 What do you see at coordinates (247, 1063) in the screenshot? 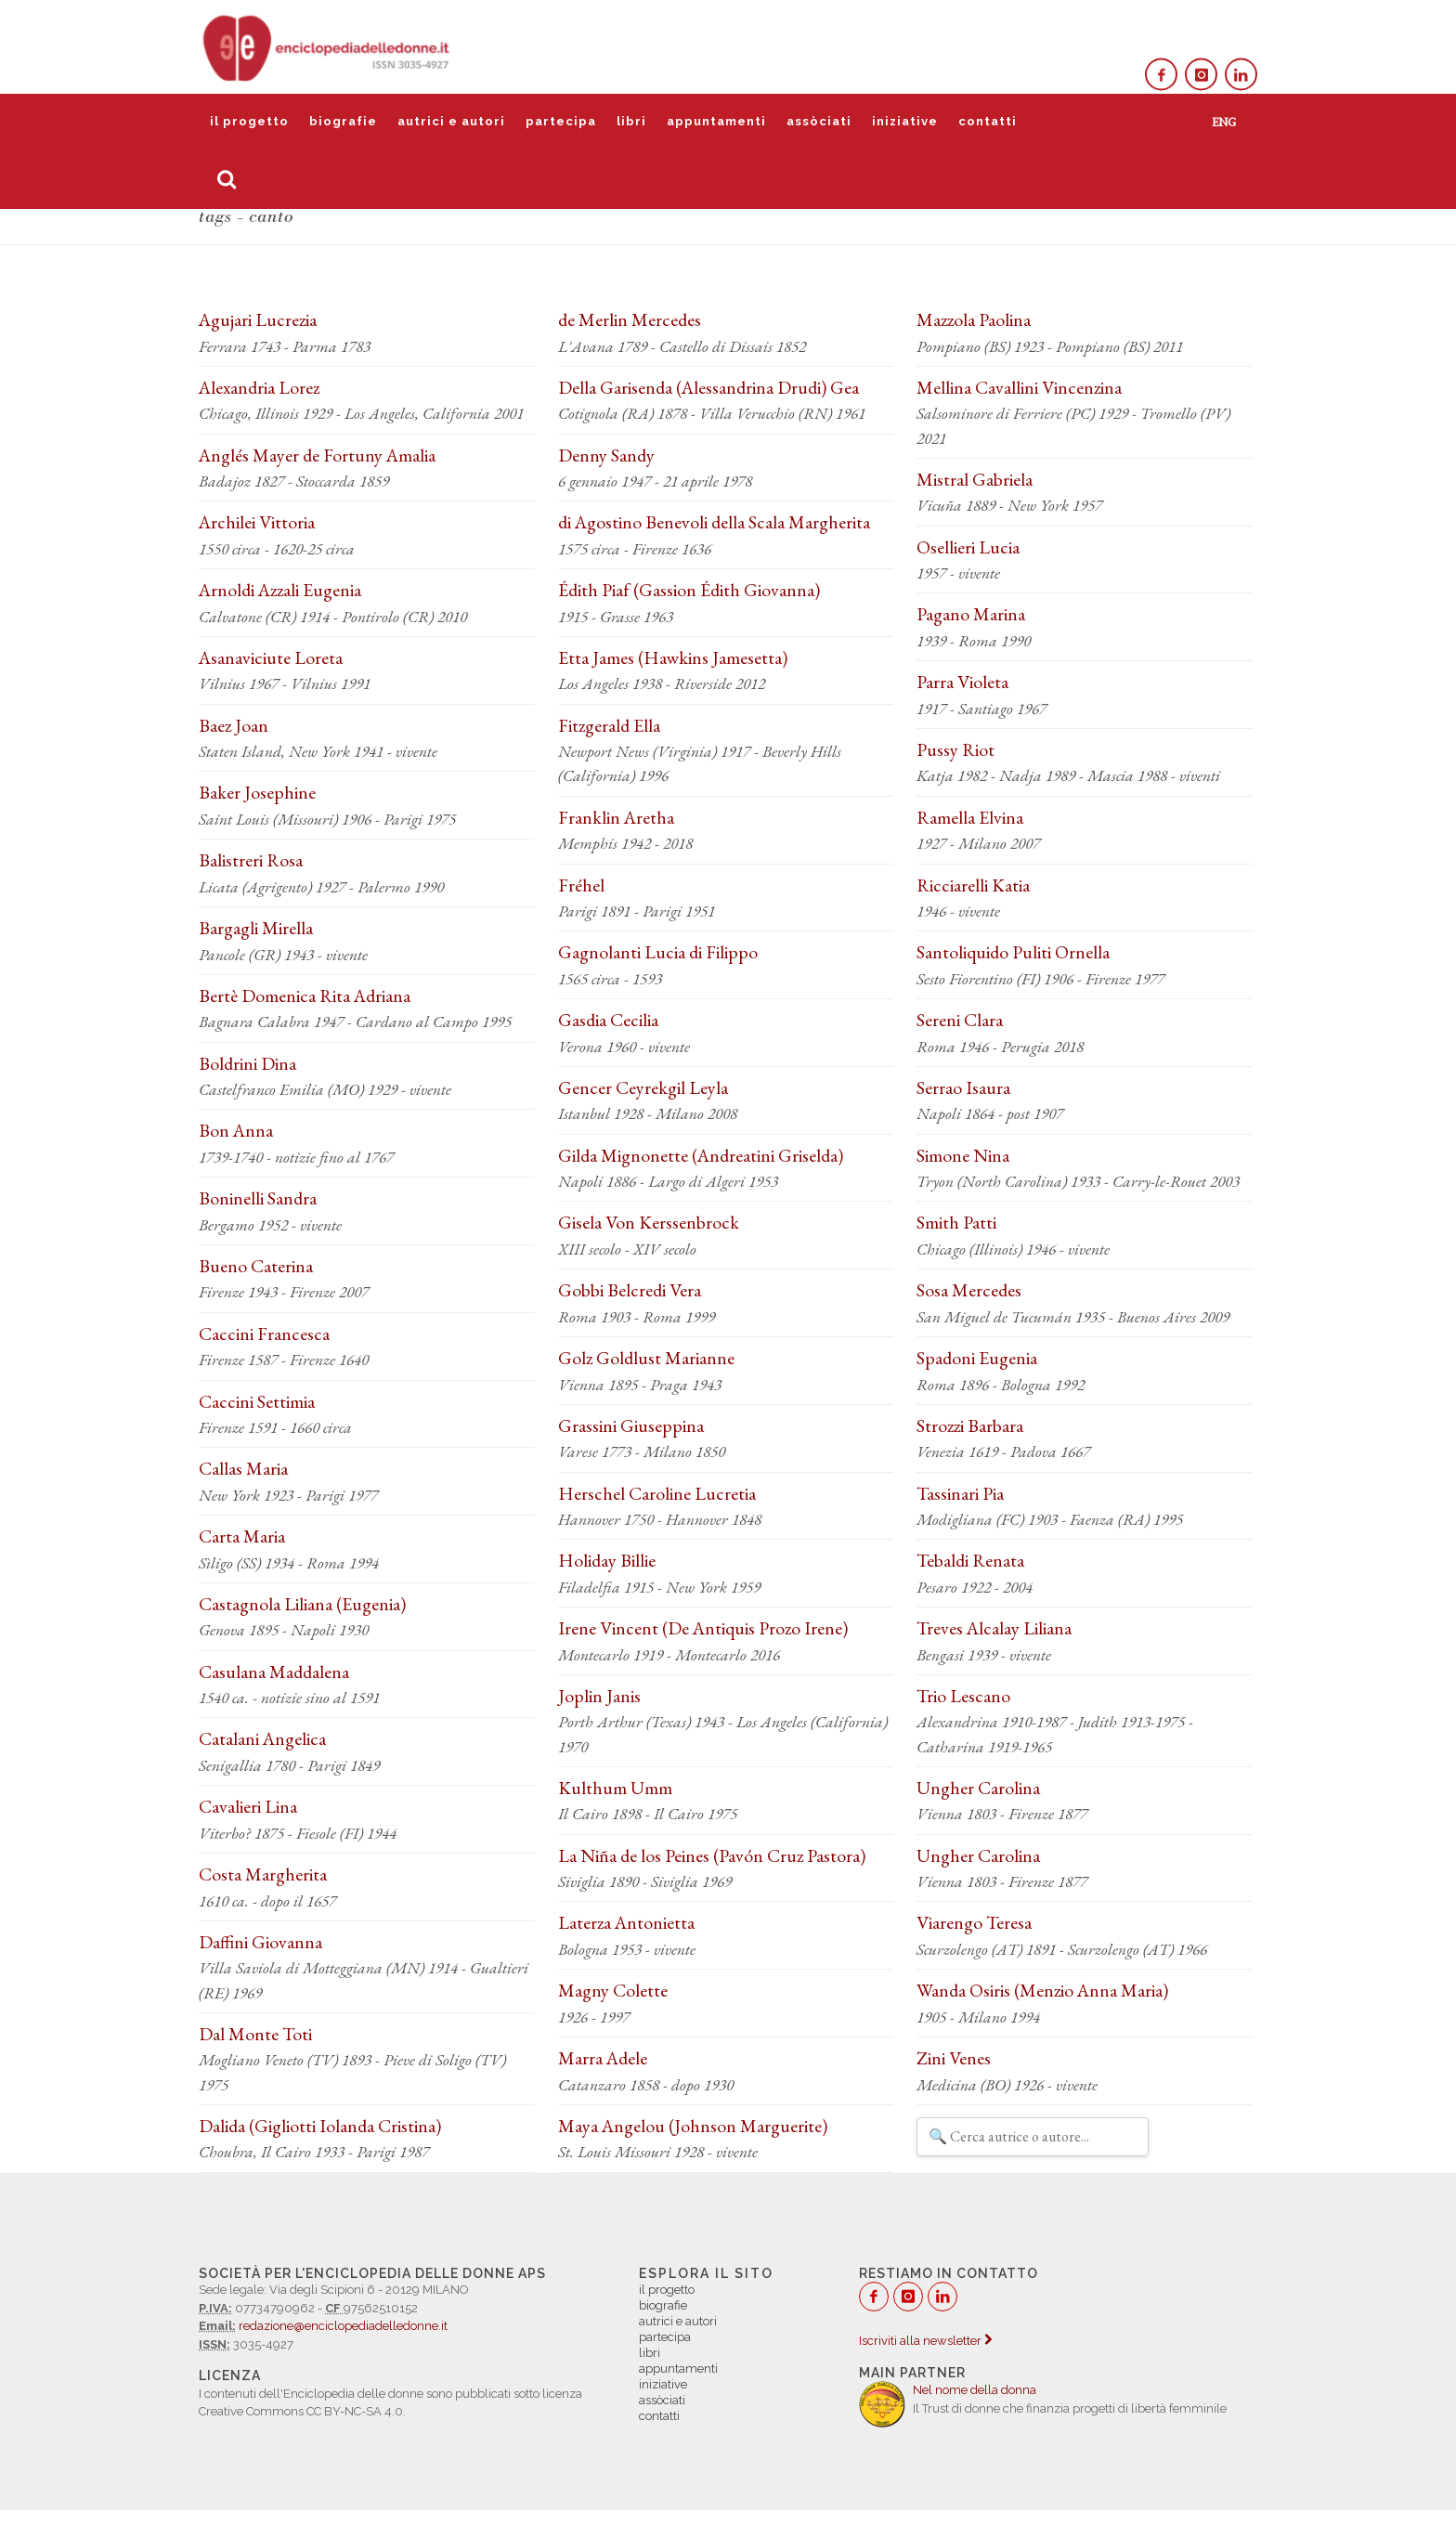
I see `Boldrini Dina` at bounding box center [247, 1063].